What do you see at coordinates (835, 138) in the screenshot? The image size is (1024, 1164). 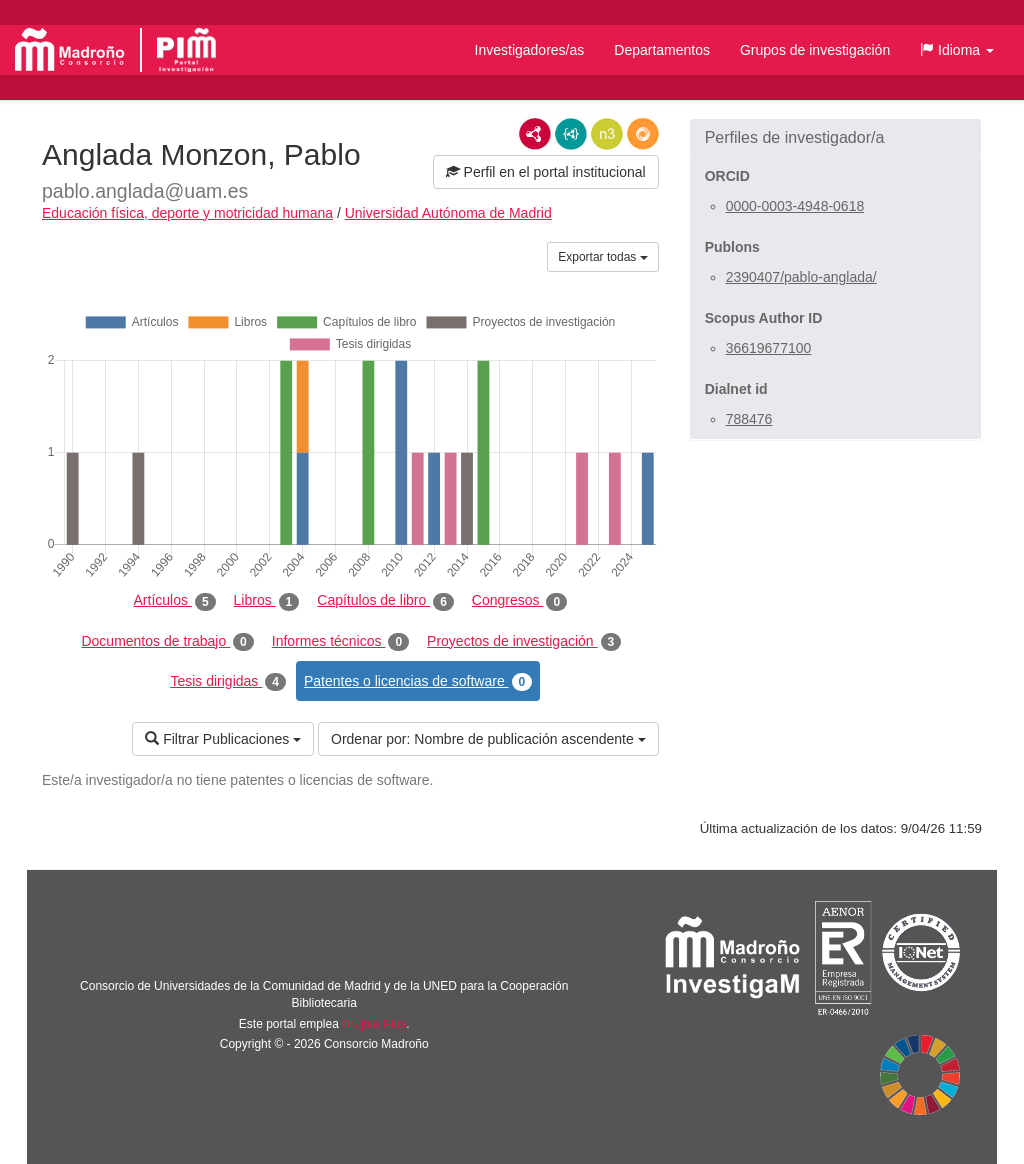 I see `[tab]` at bounding box center [835, 138].